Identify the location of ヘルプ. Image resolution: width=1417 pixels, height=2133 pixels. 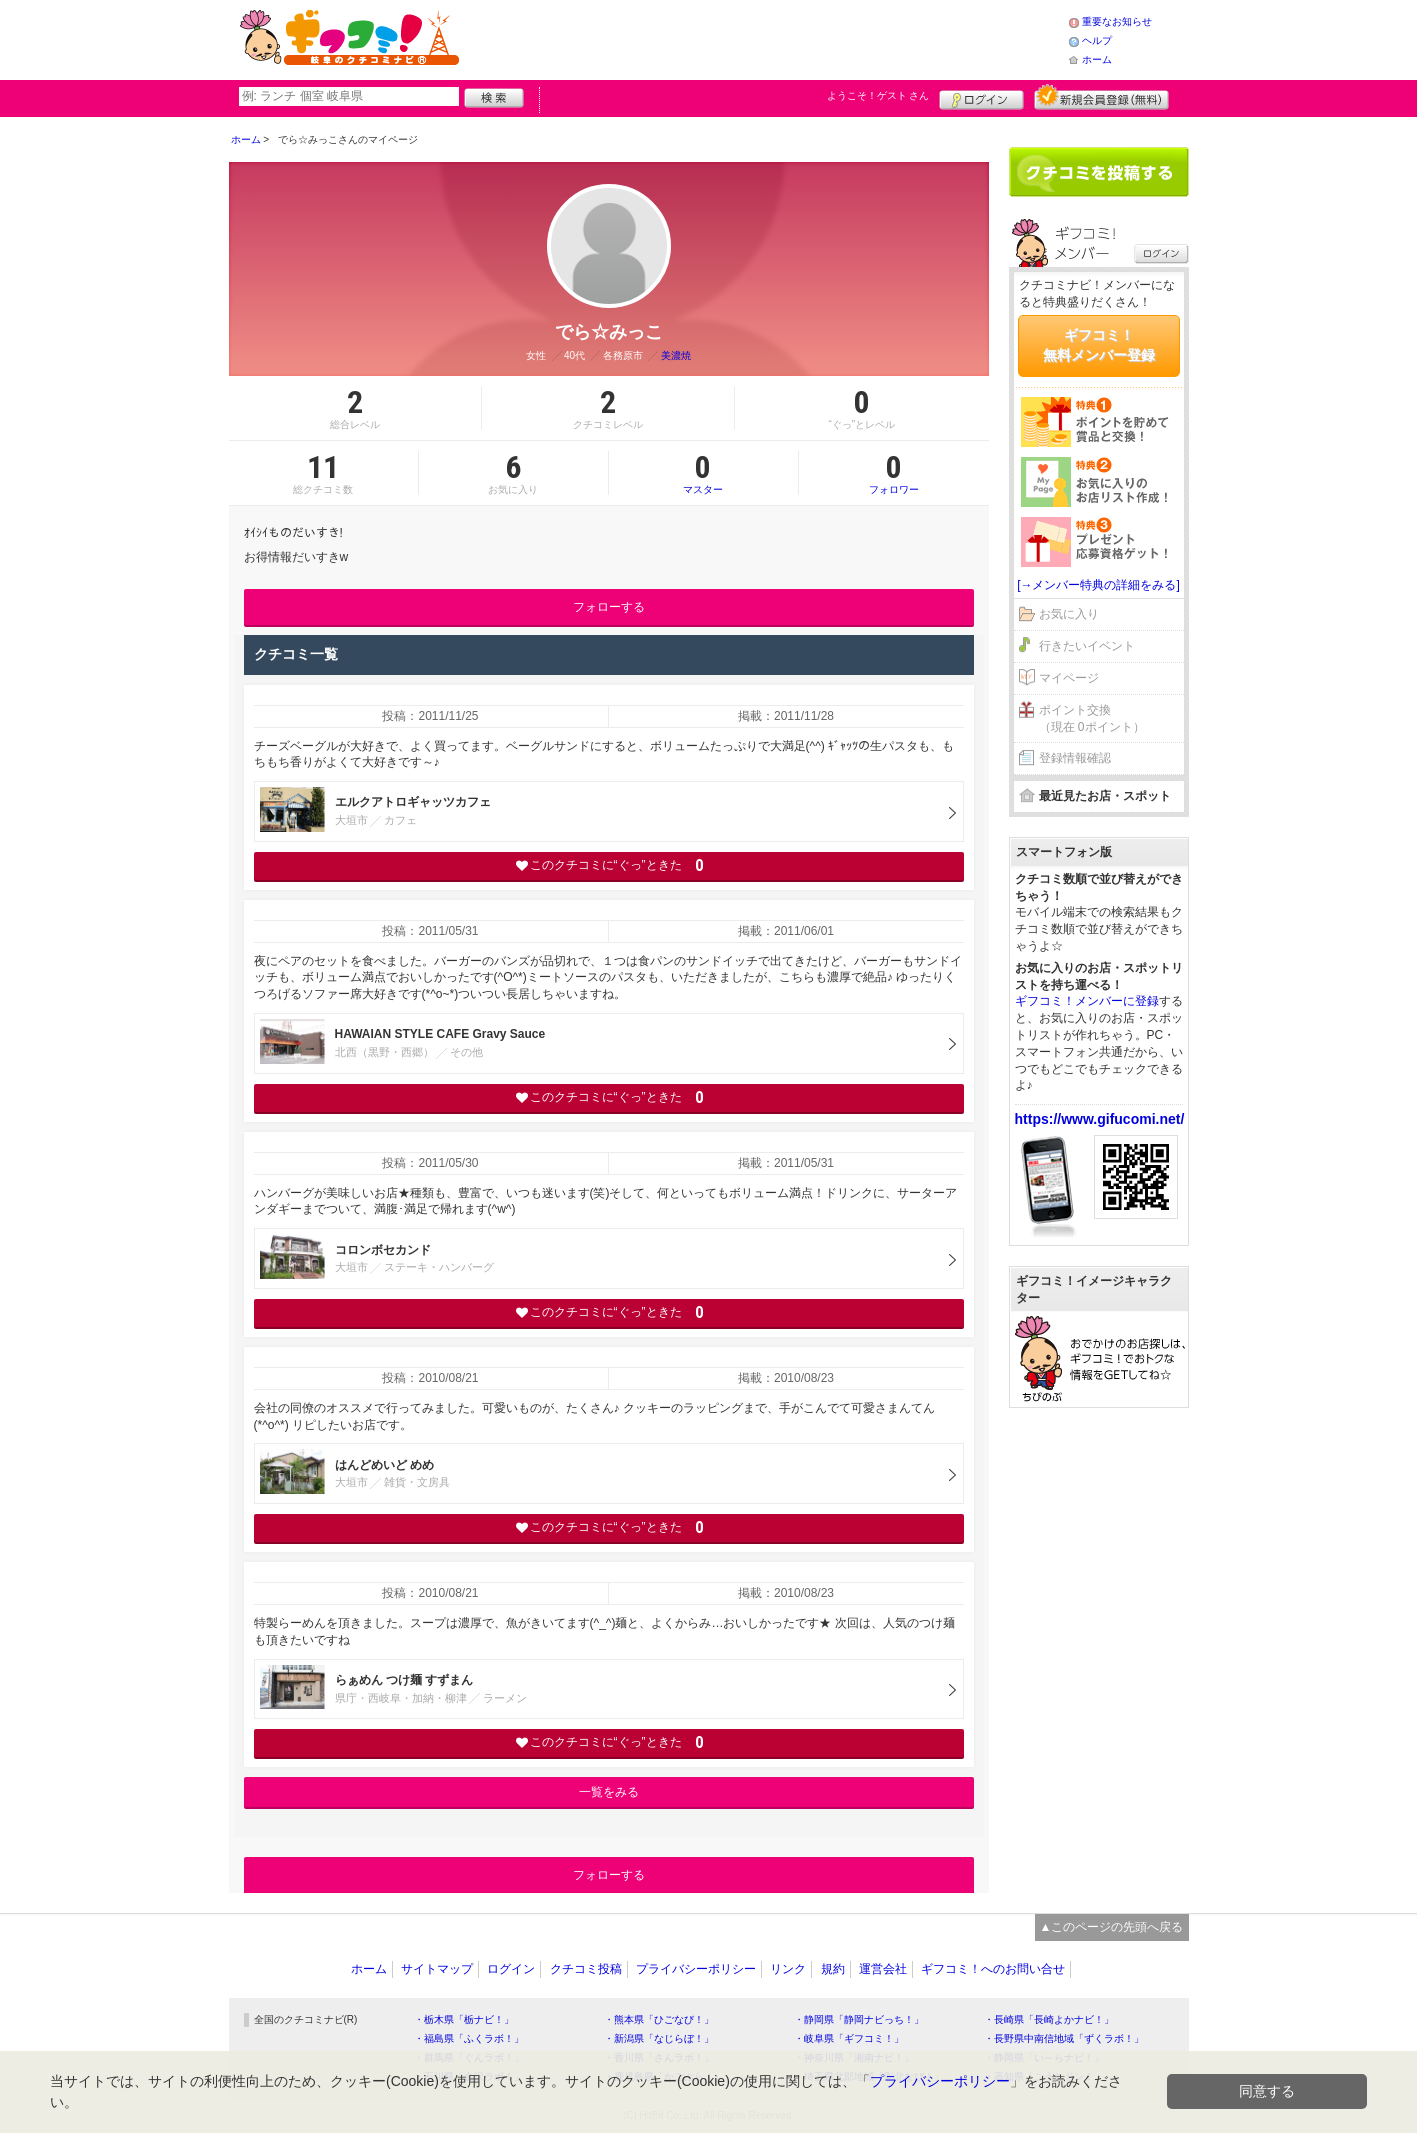
(1097, 40).